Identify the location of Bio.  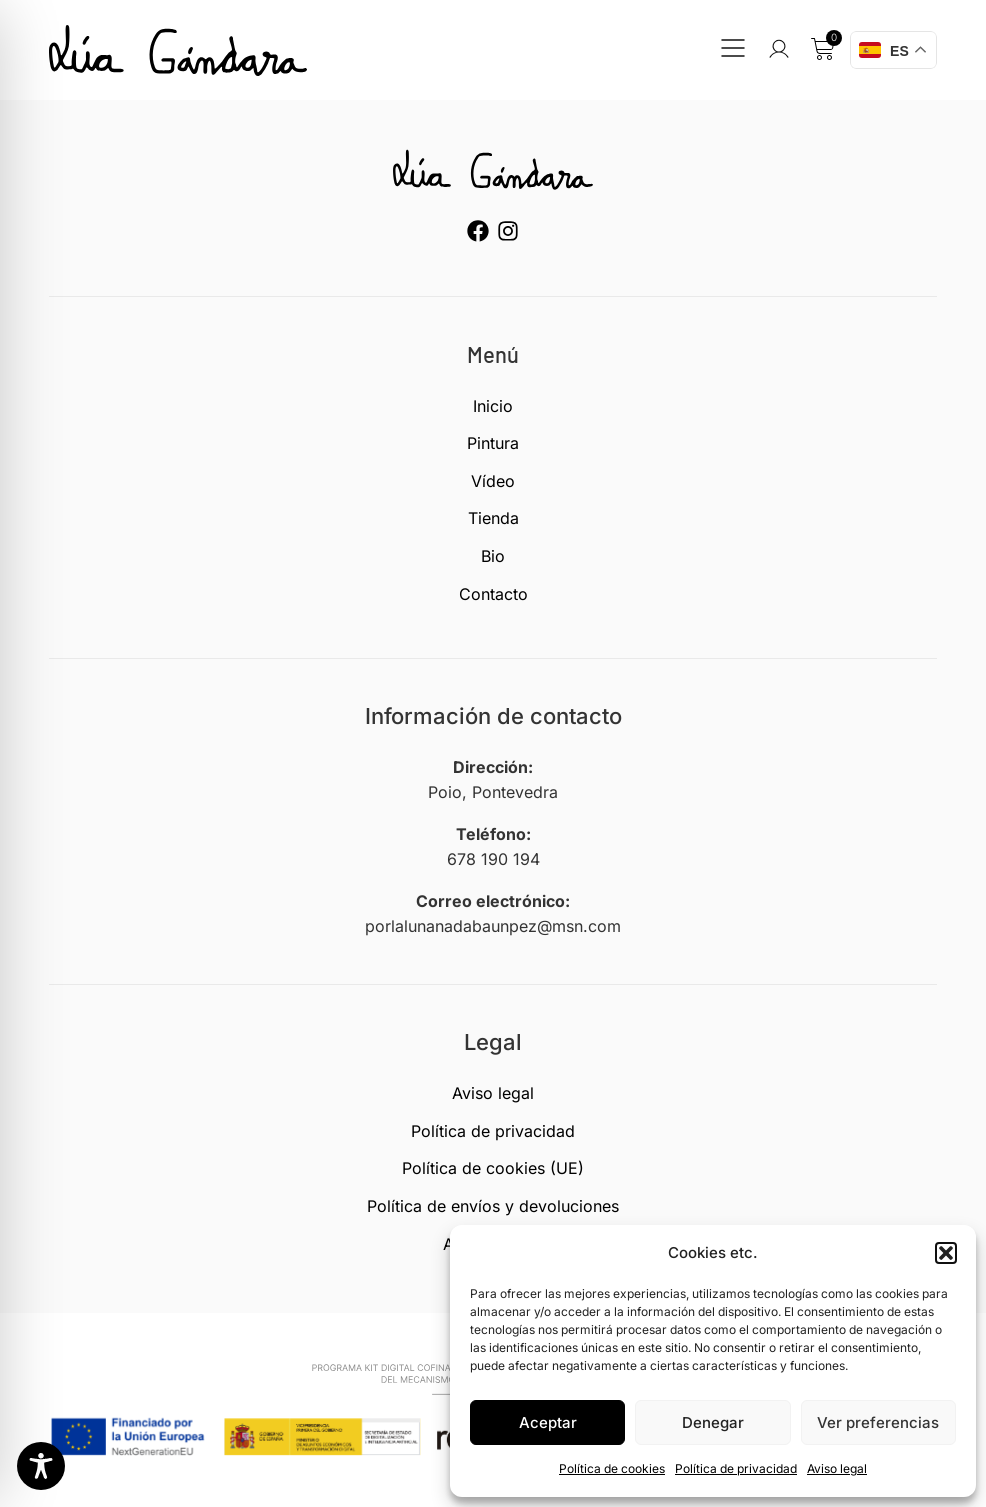
(493, 556).